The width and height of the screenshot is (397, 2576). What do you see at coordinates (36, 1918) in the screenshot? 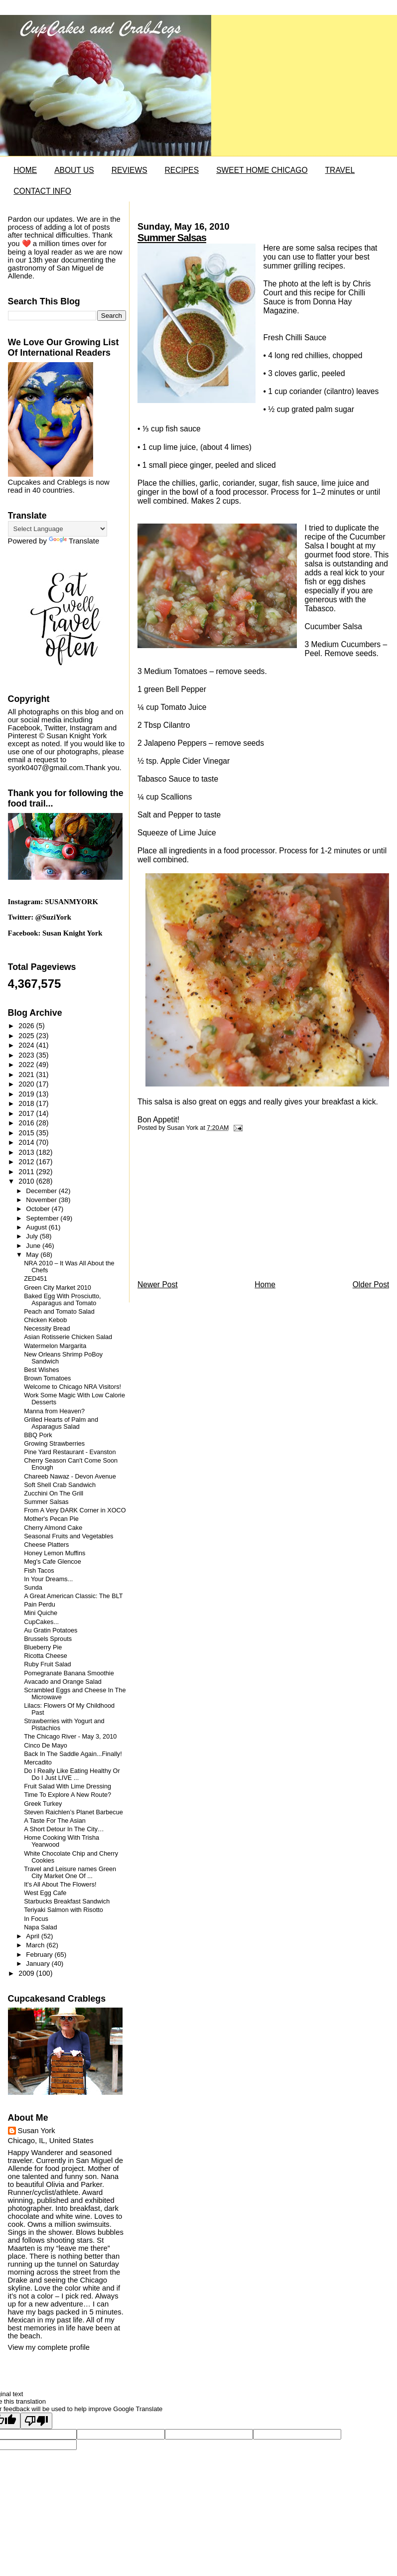
I see `In Focus` at bounding box center [36, 1918].